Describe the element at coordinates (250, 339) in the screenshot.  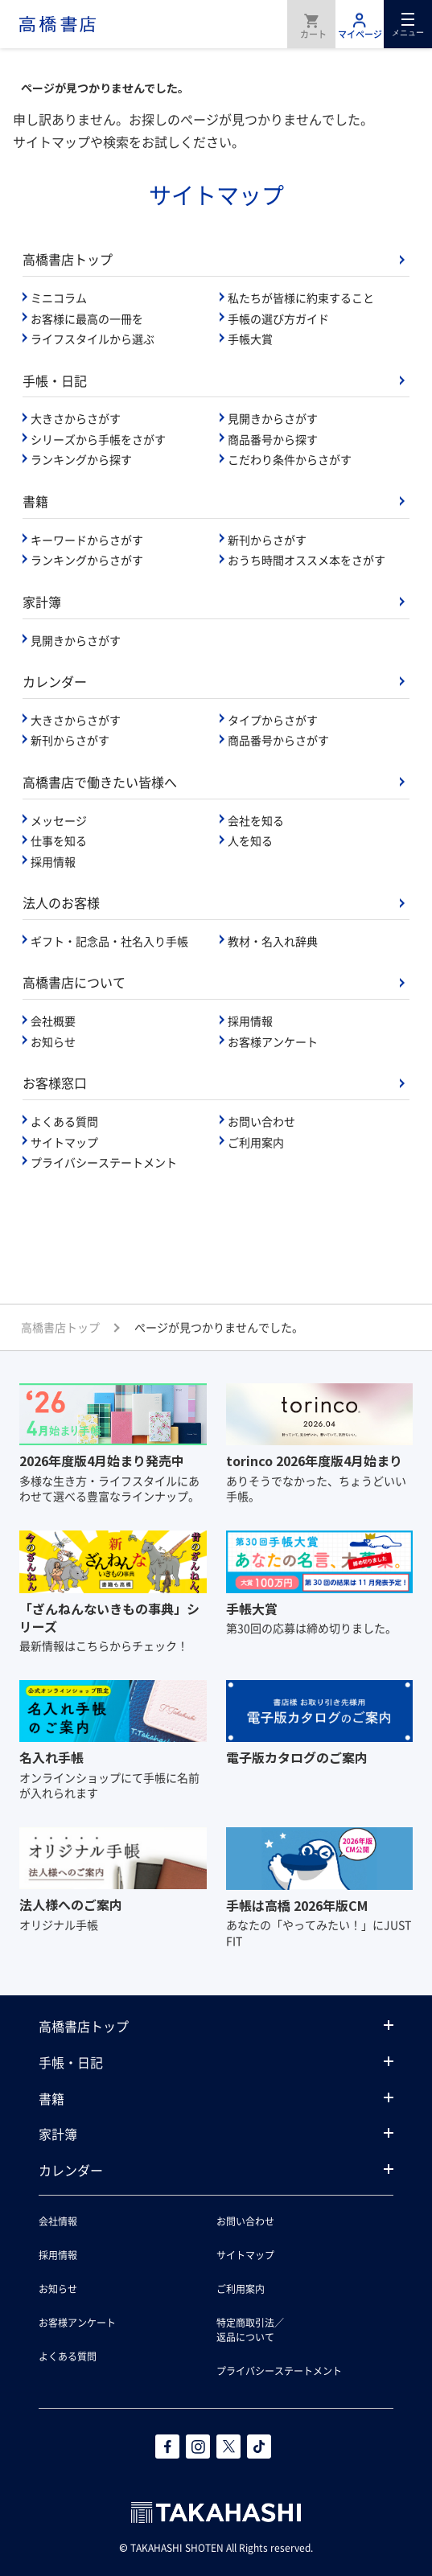
I see `手帳大賞` at that location.